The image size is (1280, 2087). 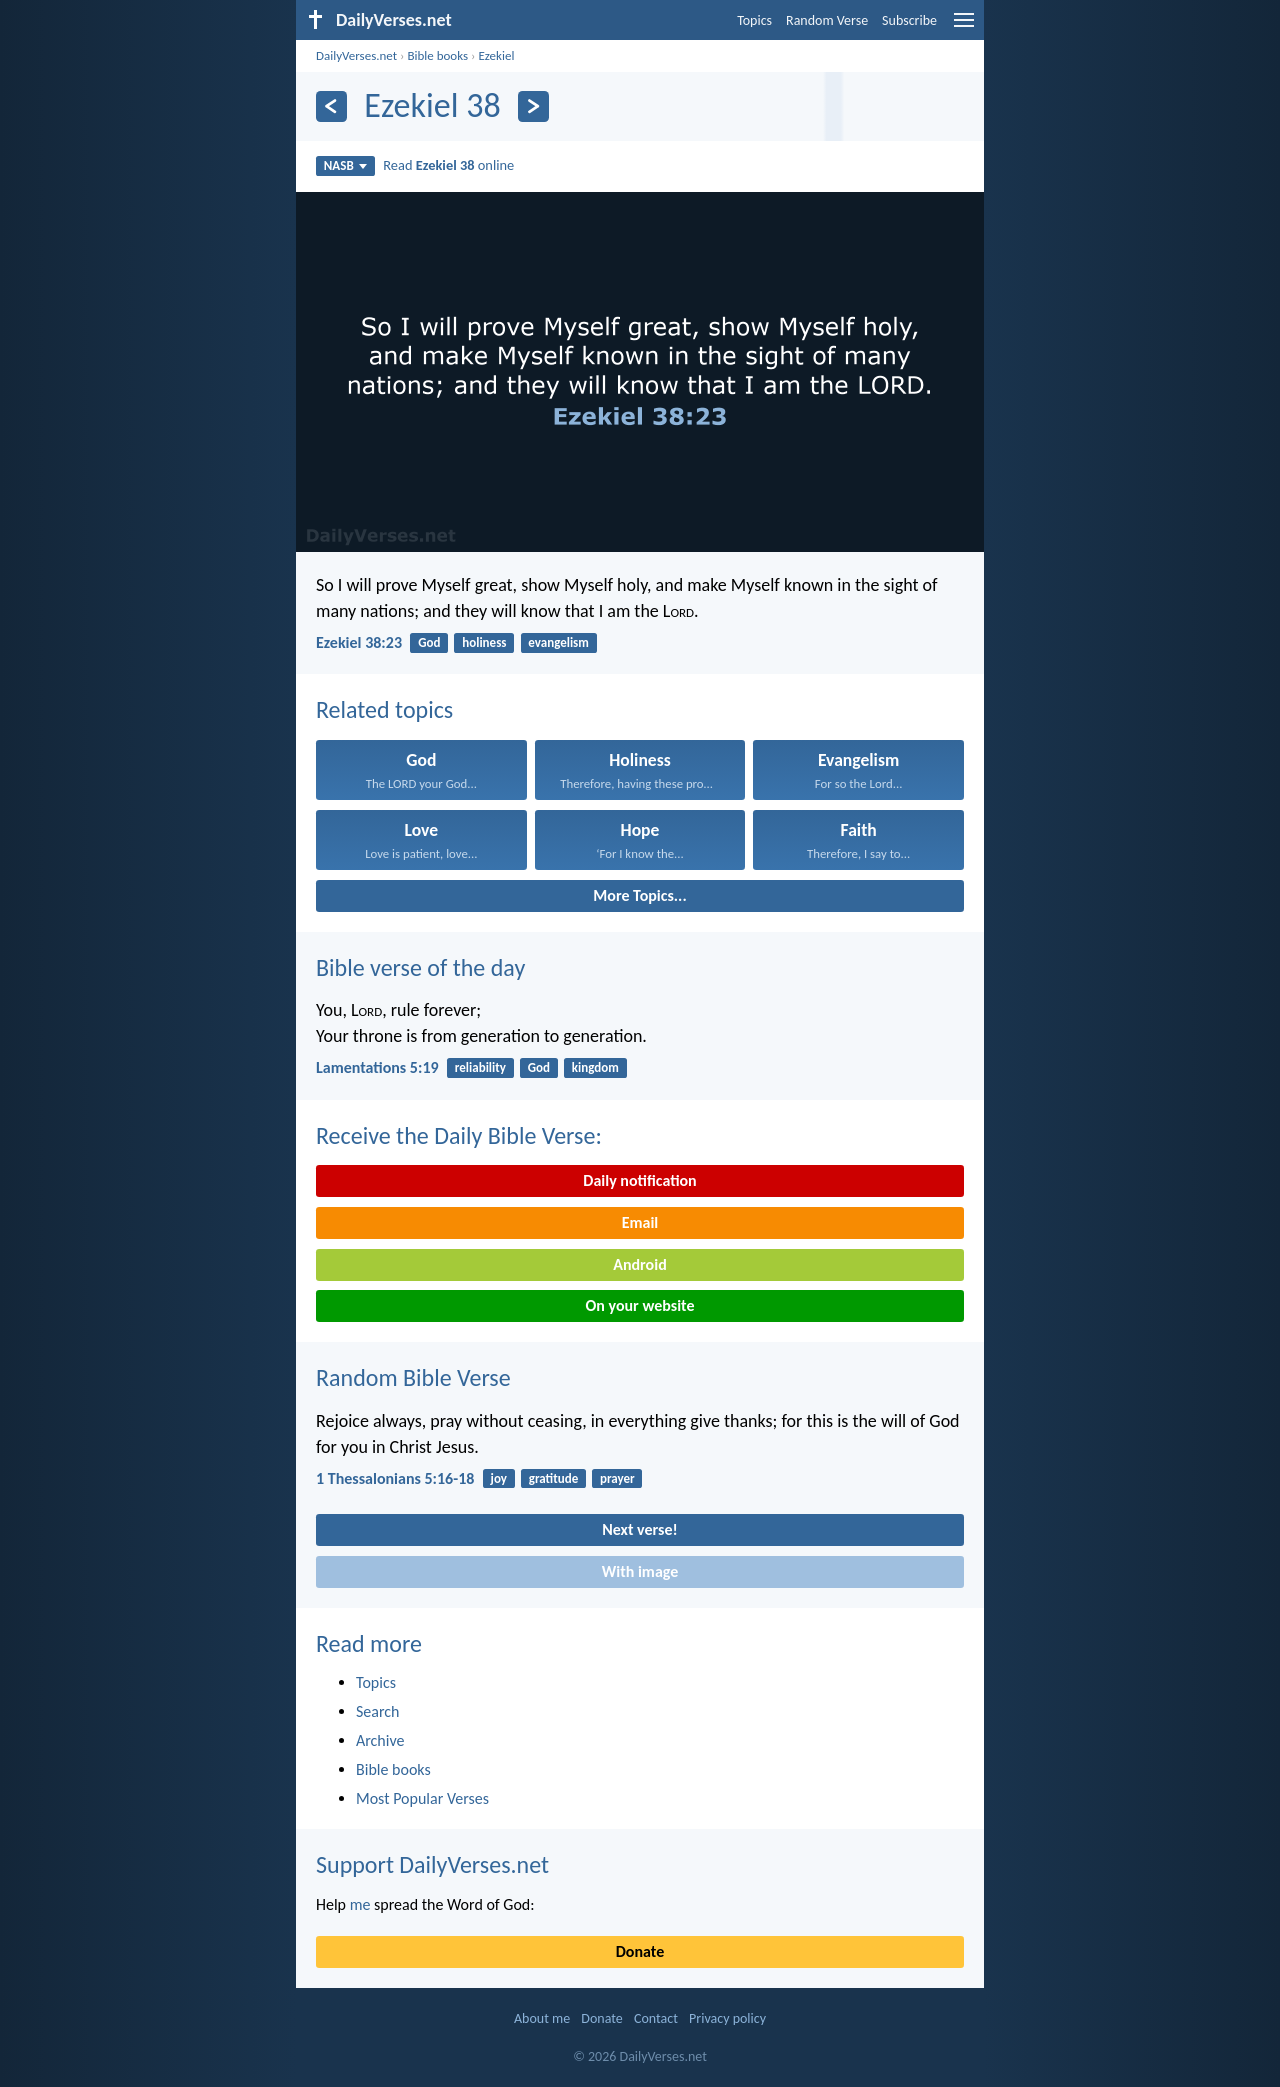 I want to click on About me, so click(x=542, y=2018).